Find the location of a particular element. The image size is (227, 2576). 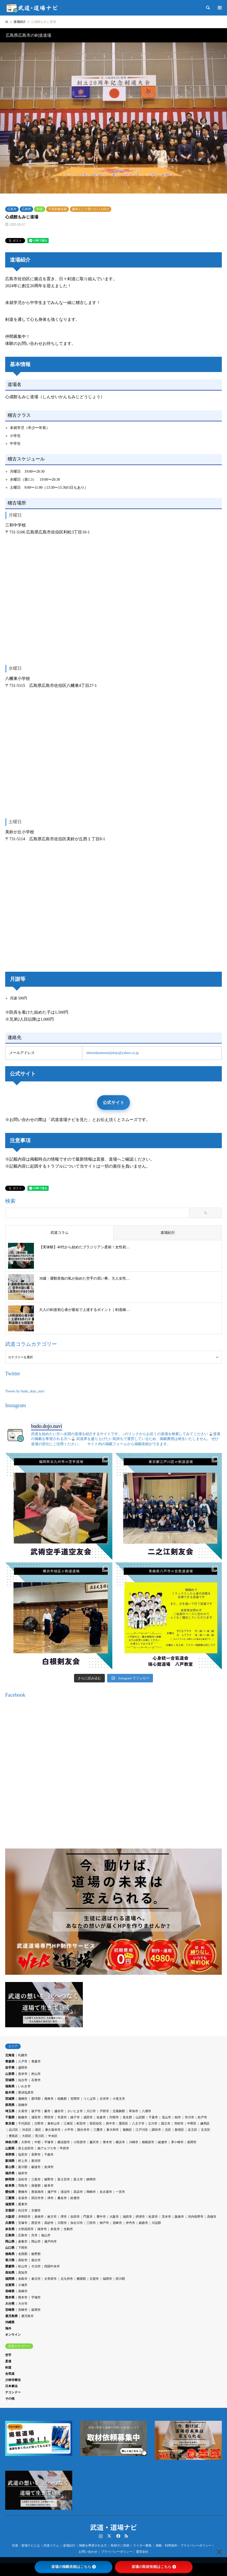

青森県 is located at coordinates (9, 2061).